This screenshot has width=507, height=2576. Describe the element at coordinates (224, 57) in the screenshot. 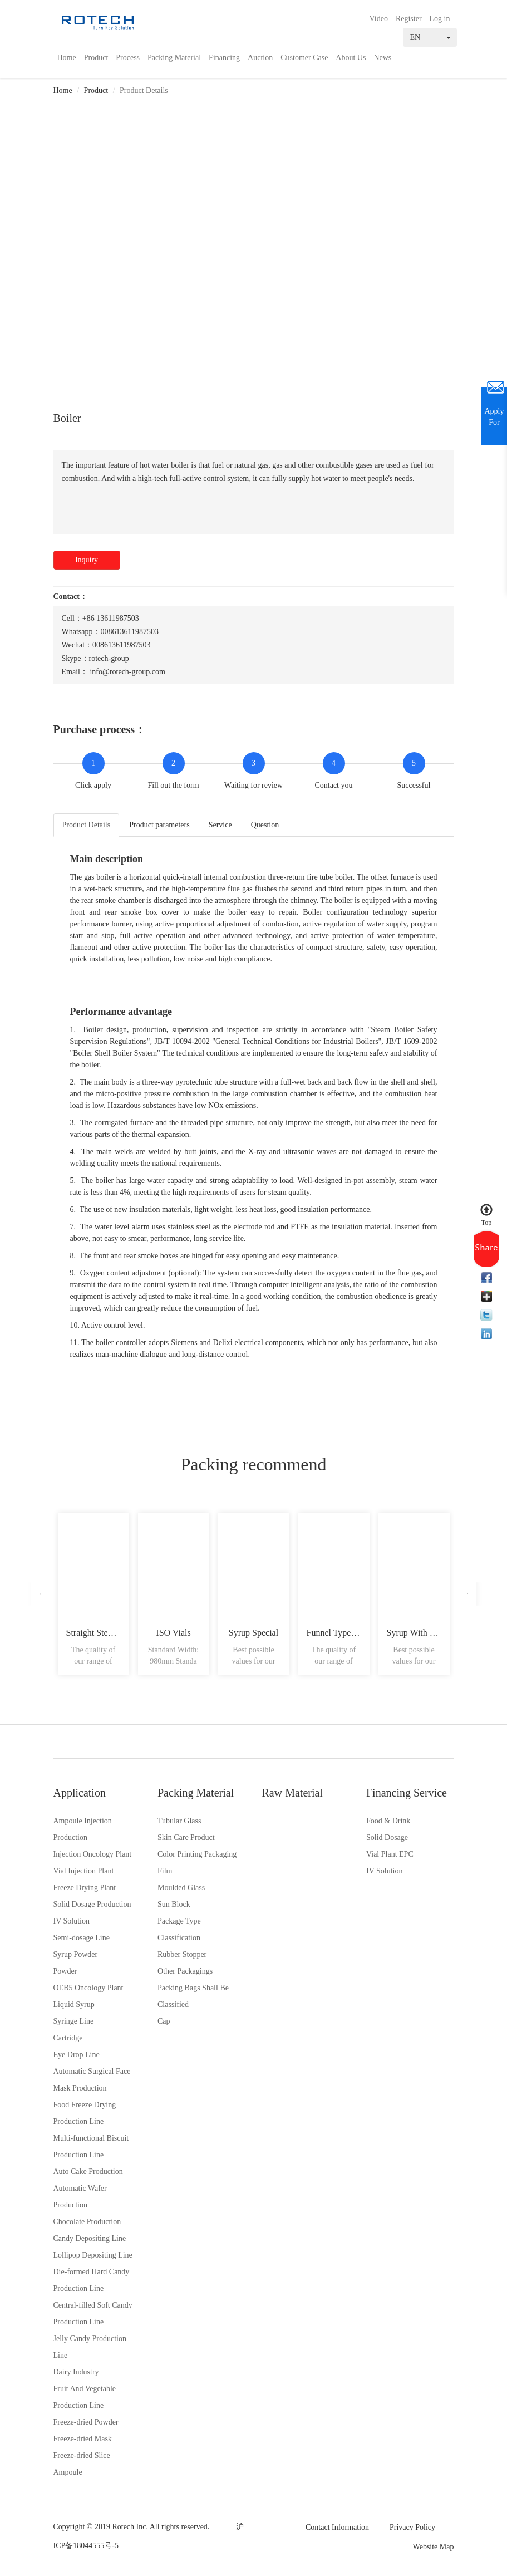

I see `Financing` at that location.